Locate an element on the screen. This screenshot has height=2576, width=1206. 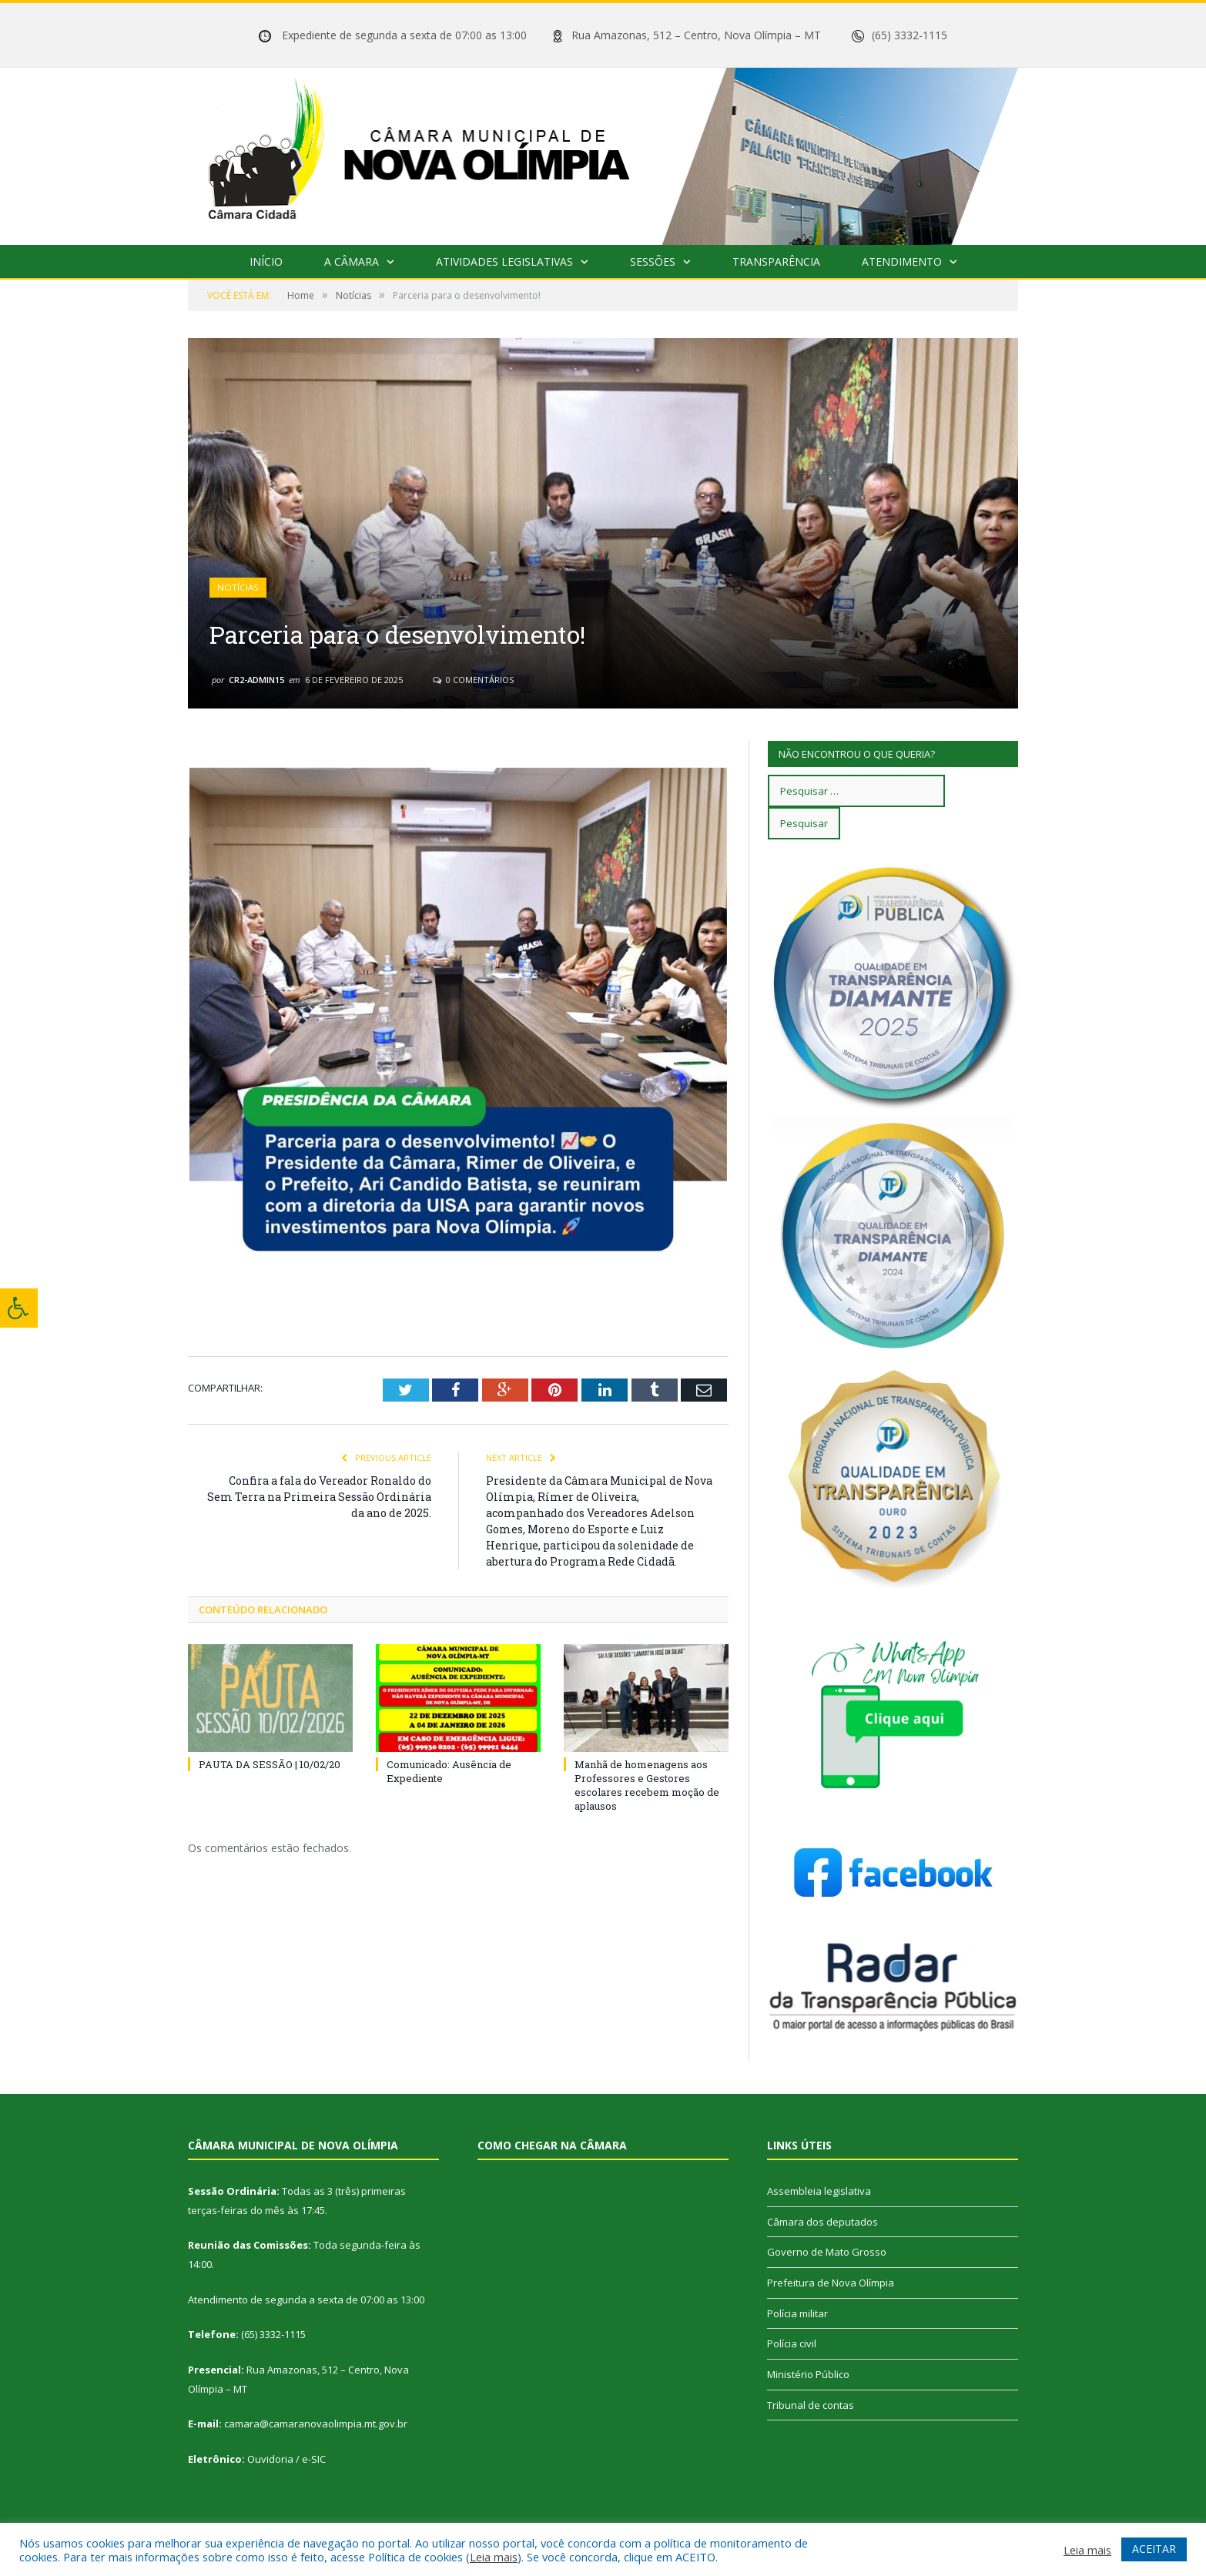
Polícia civil is located at coordinates (791, 2343).